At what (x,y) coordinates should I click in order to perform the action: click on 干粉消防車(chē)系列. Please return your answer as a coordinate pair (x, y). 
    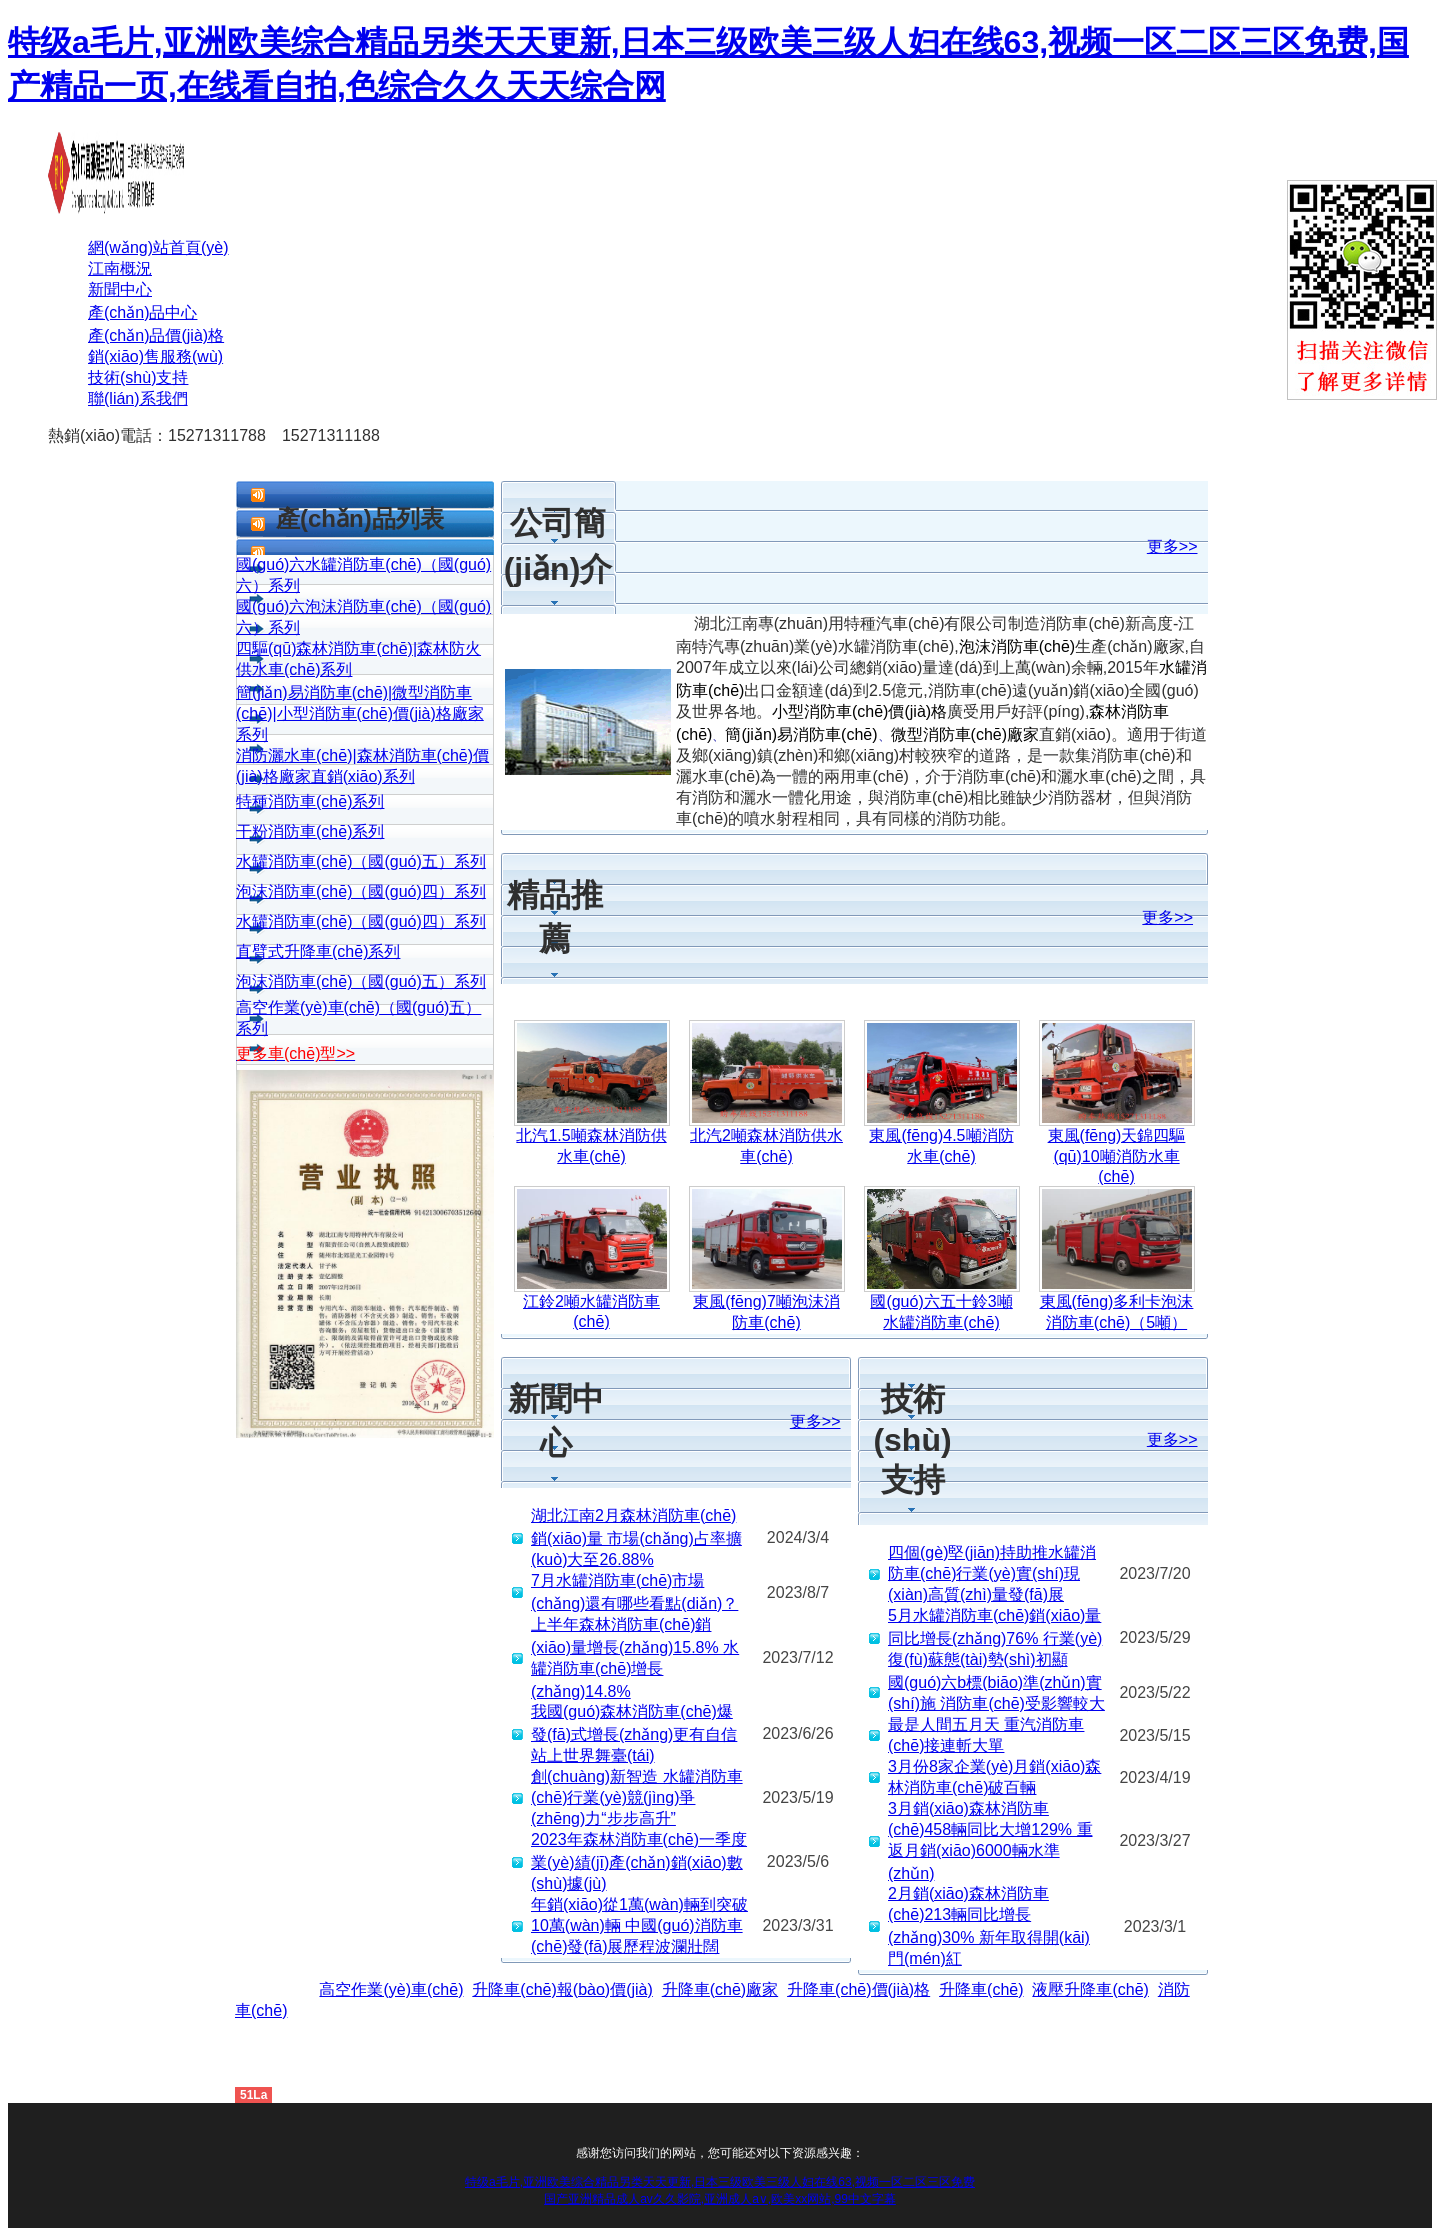
    Looking at the image, I should click on (310, 831).